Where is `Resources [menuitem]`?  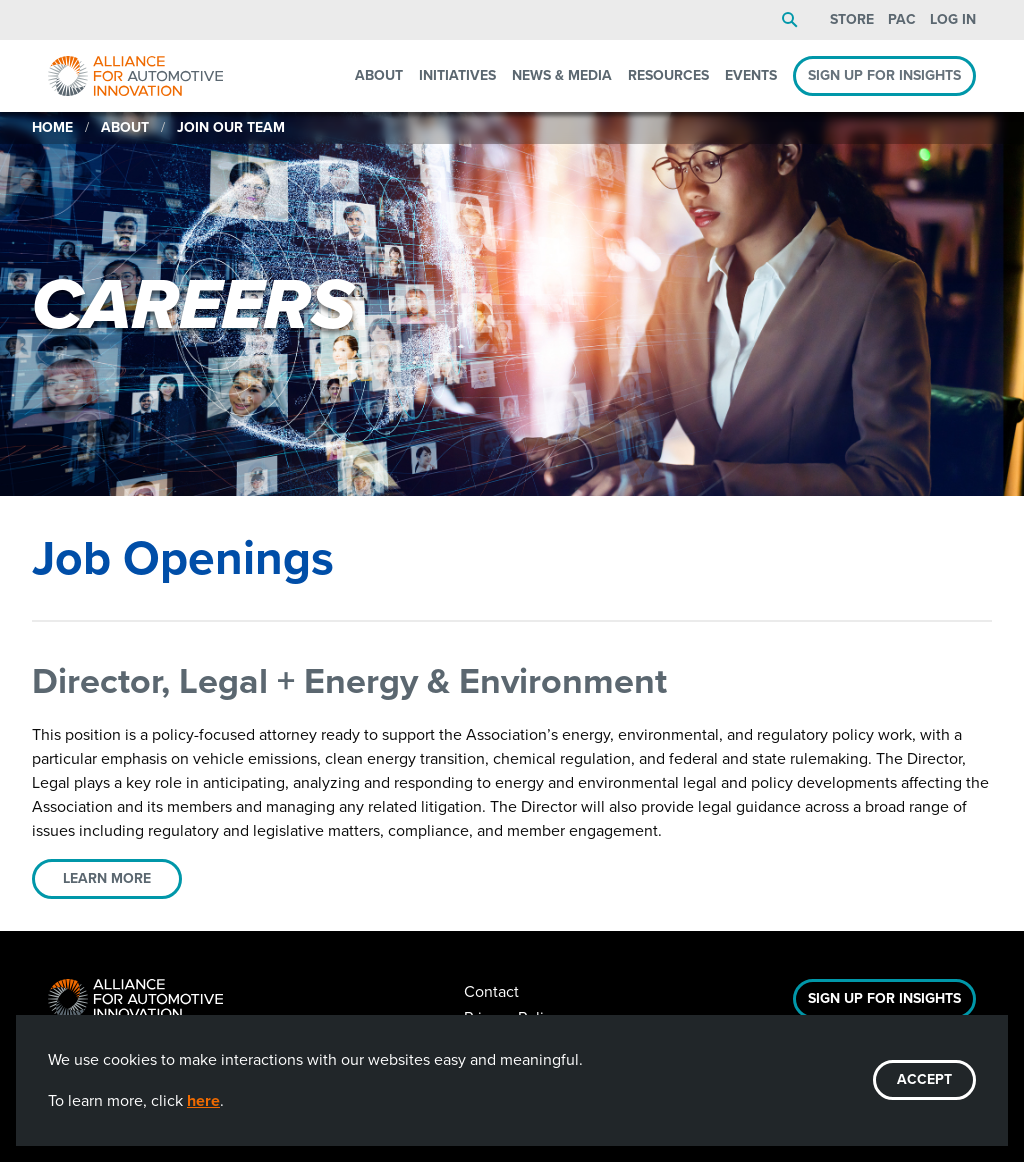 Resources [menuitem] is located at coordinates (668, 75).